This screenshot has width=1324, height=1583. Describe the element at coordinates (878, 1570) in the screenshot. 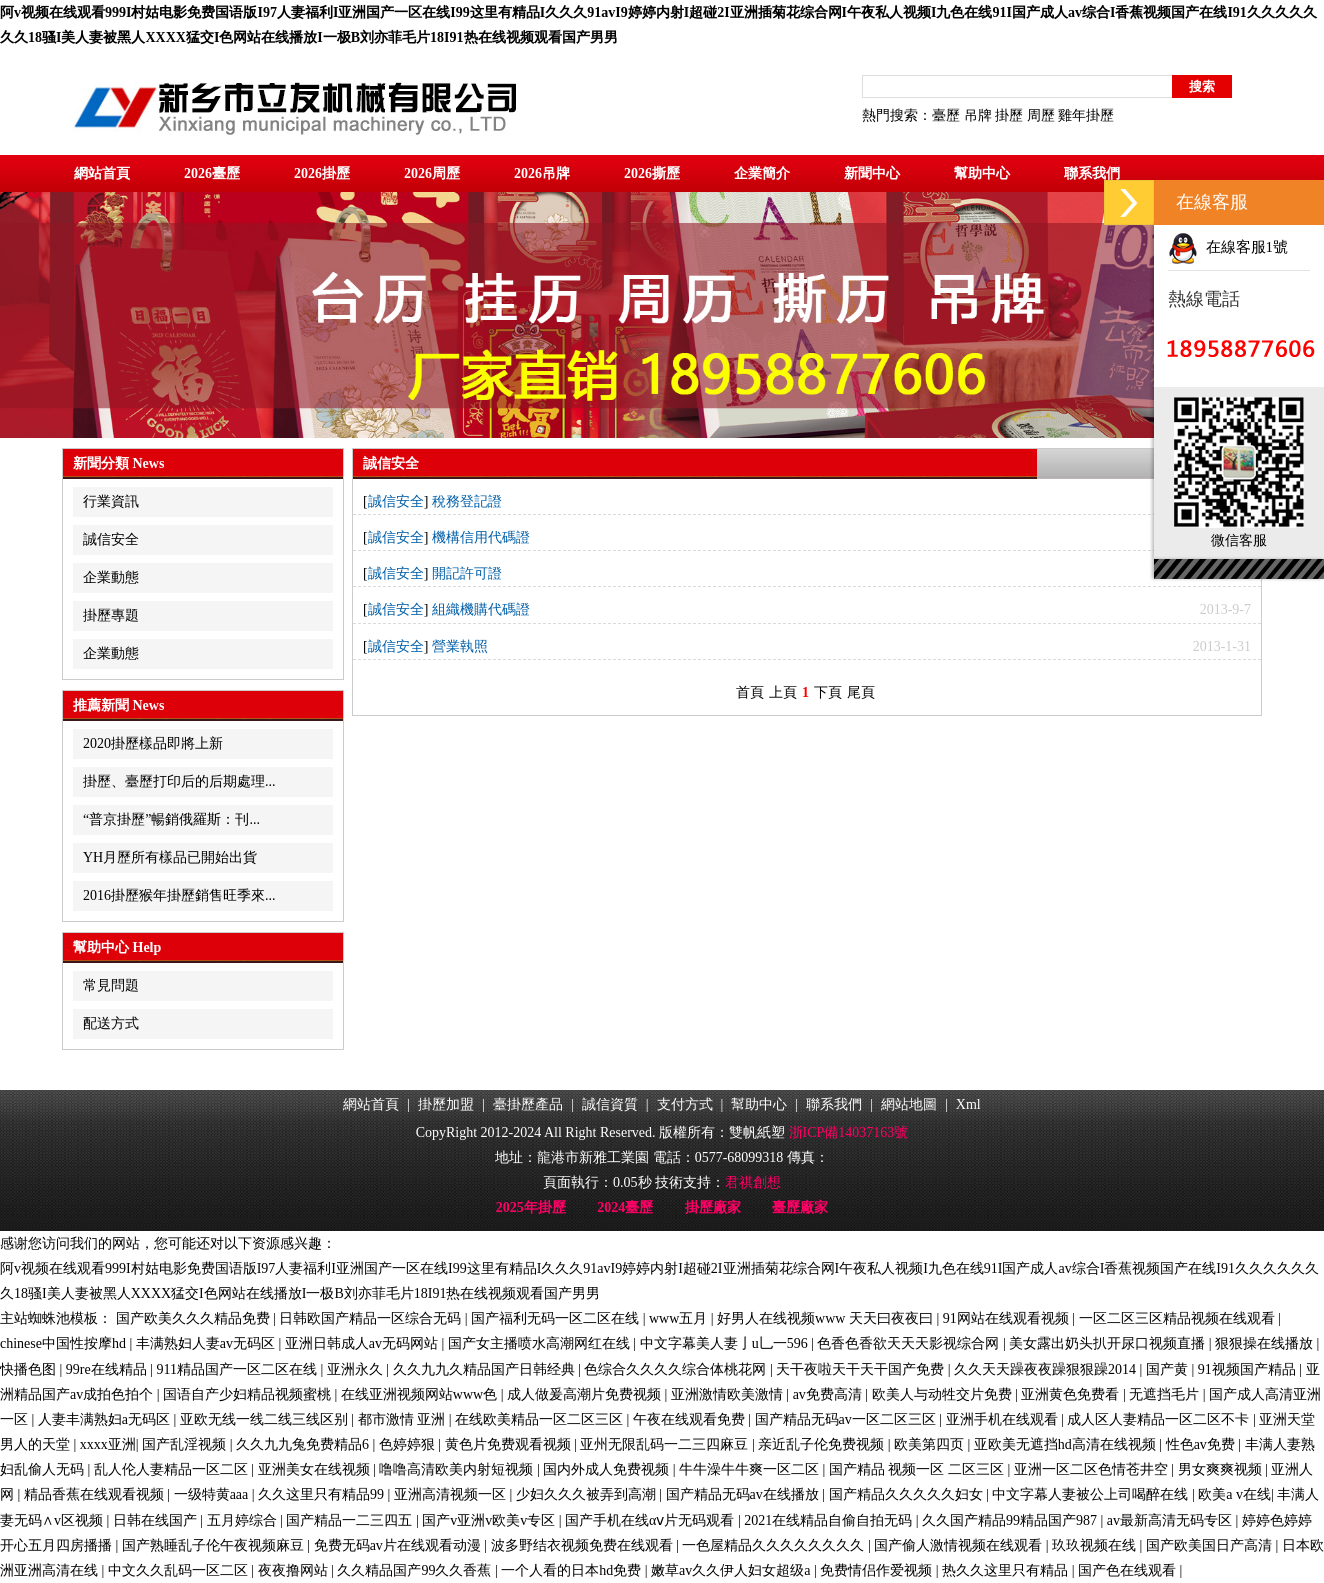

I see `免费情侣作爱视频` at that location.